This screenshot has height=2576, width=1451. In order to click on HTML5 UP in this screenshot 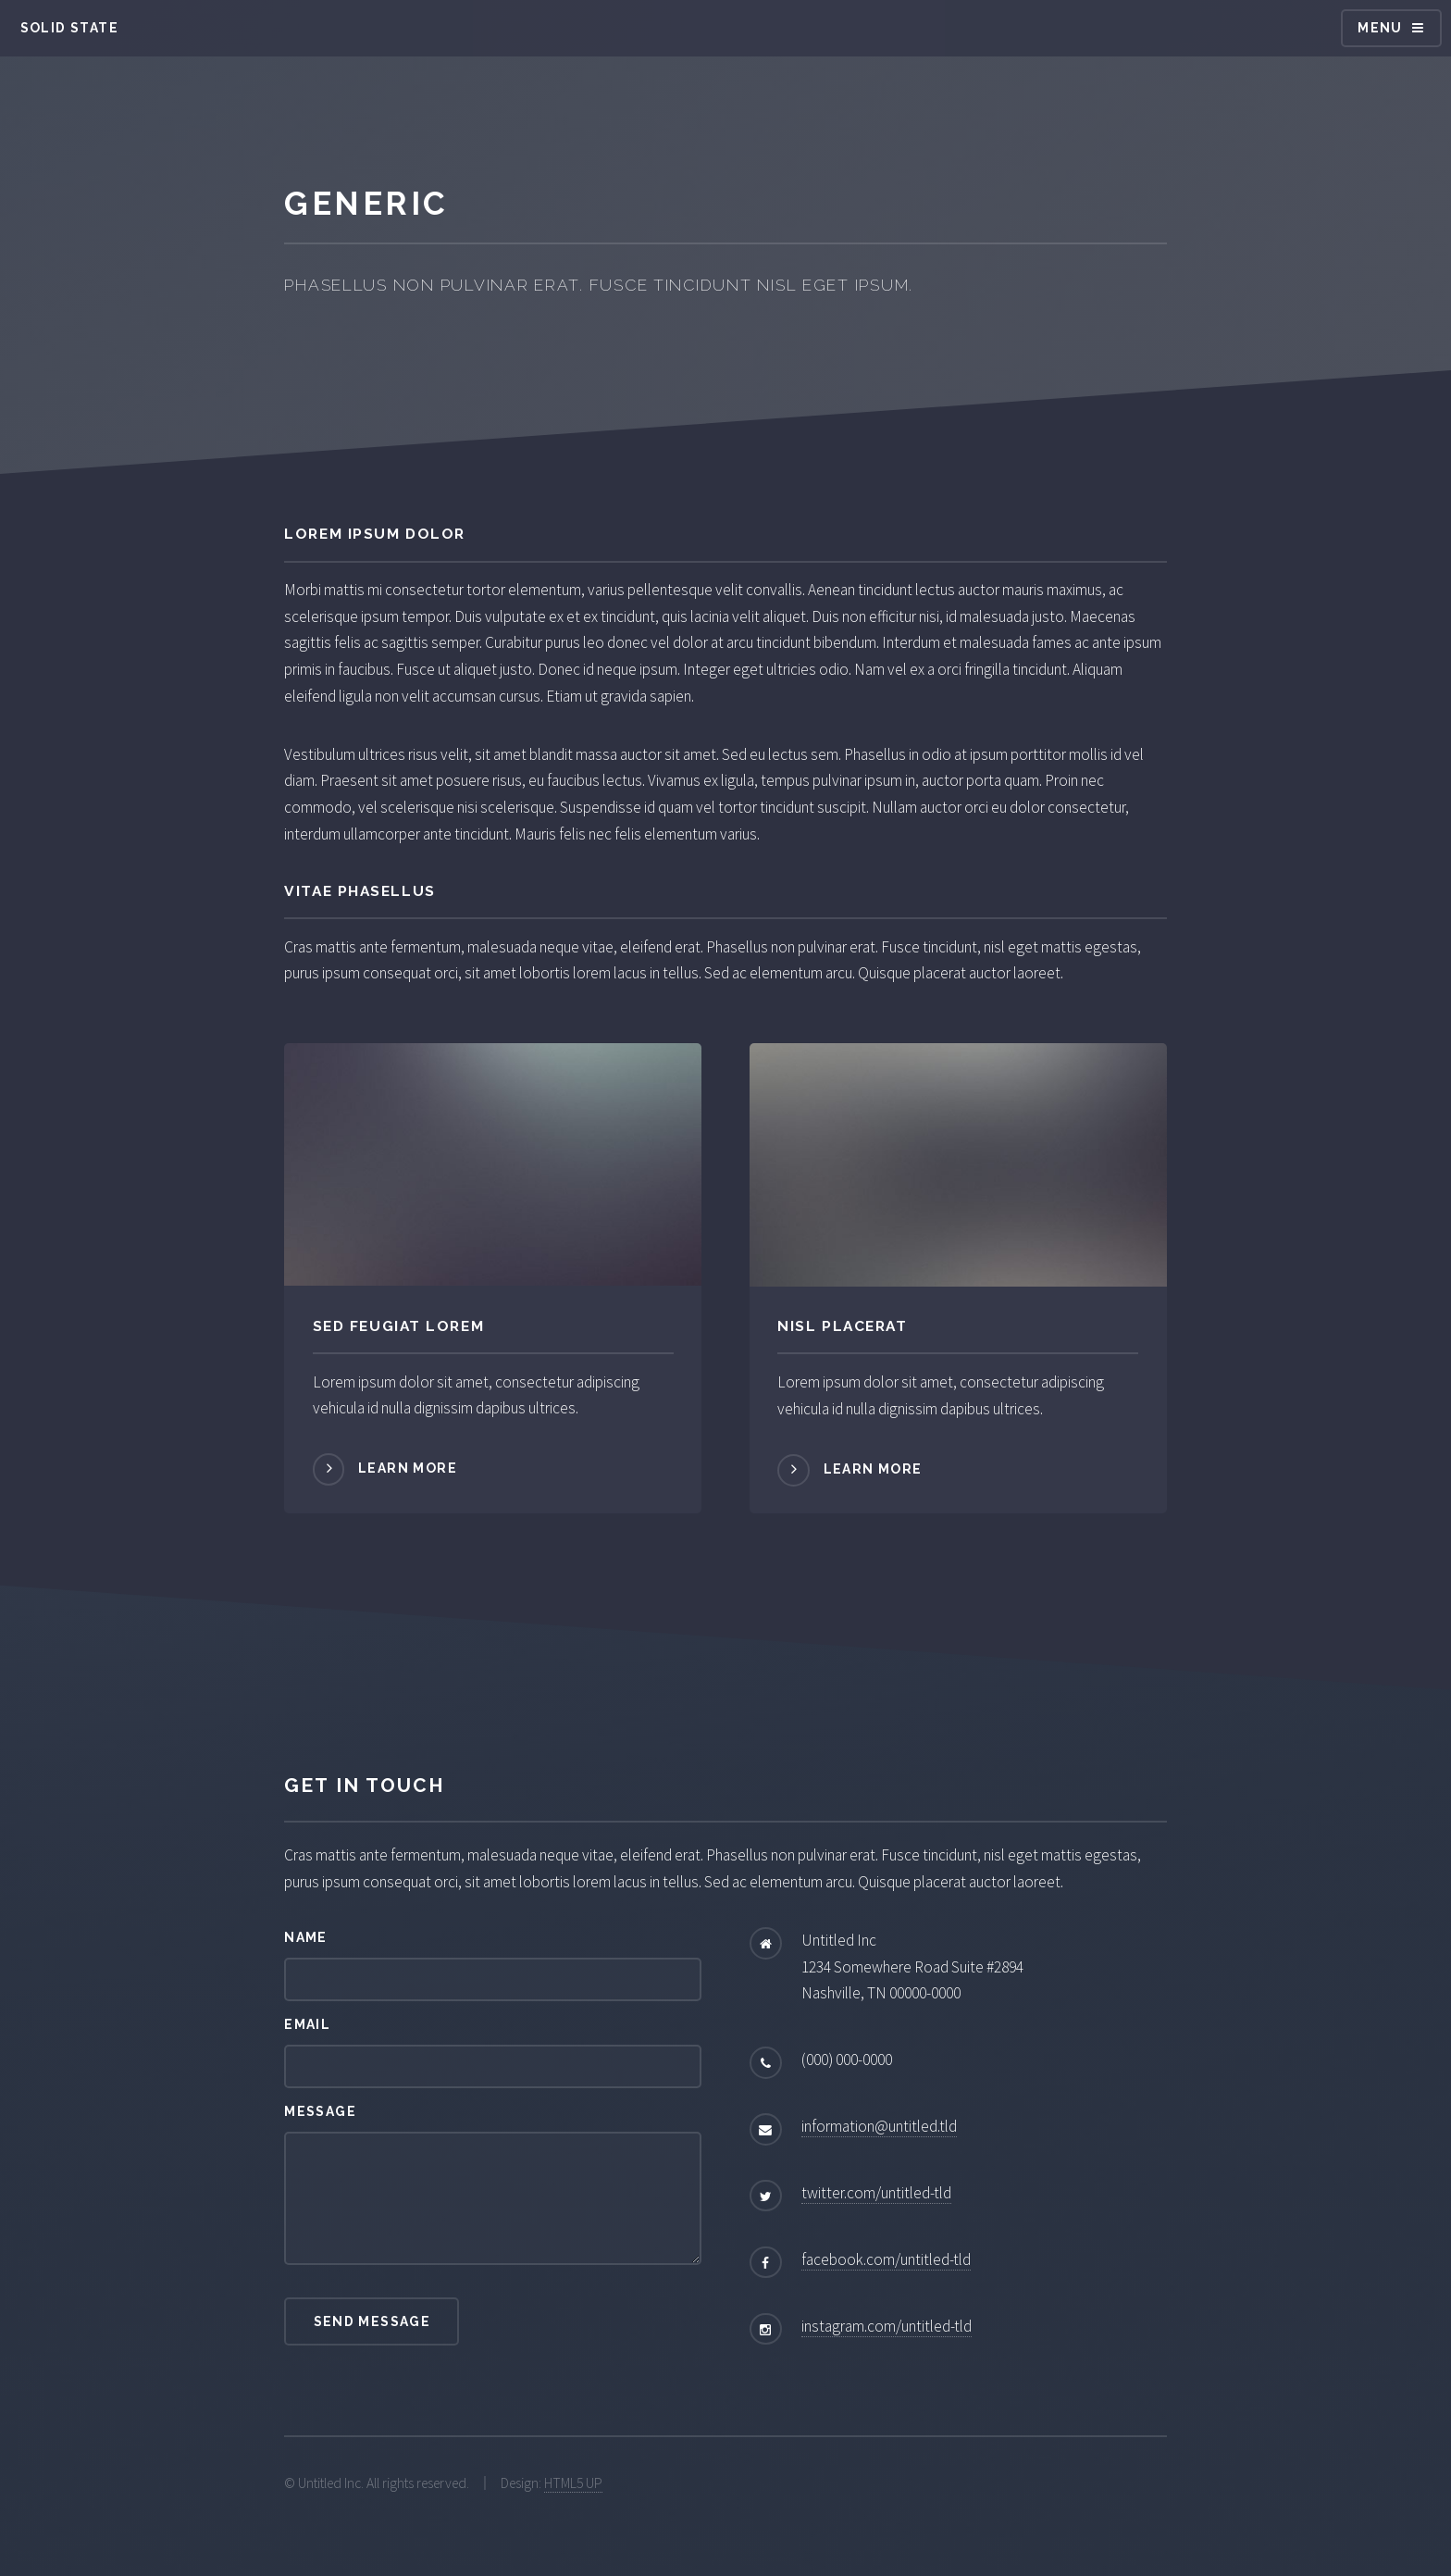, I will do `click(573, 2483)`.